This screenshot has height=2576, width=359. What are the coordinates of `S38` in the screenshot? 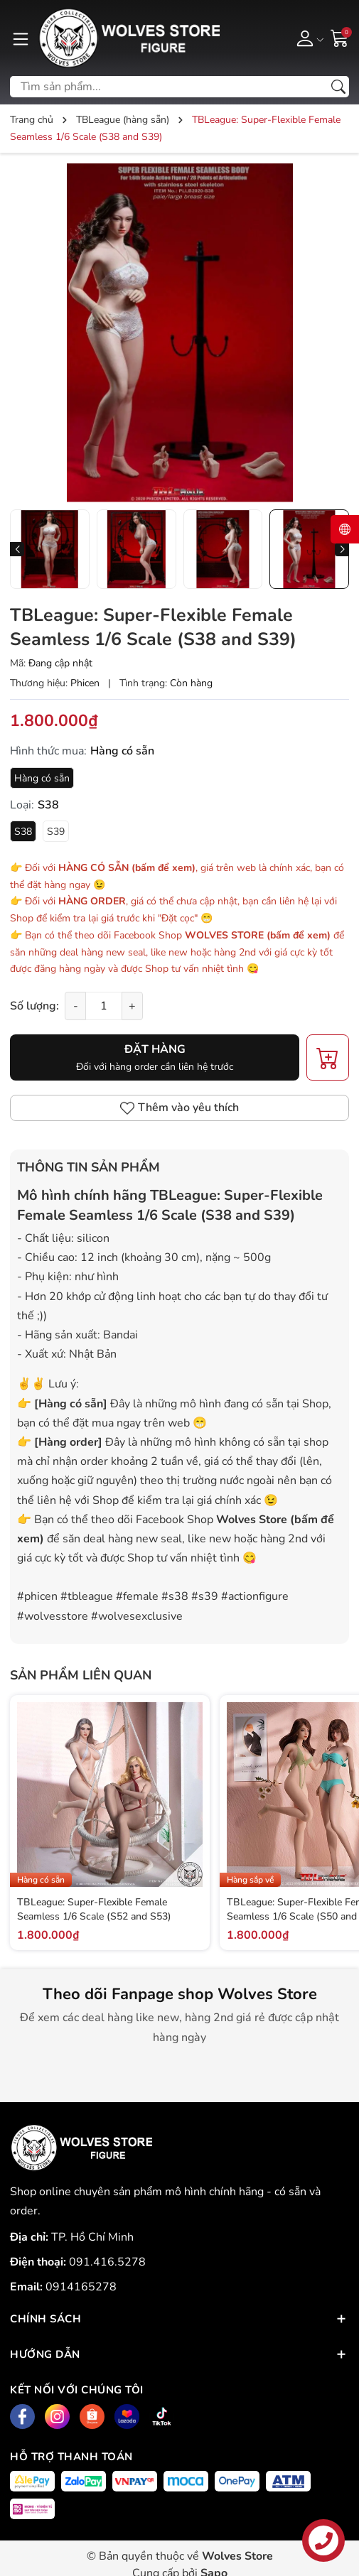 It's located at (23, 831).